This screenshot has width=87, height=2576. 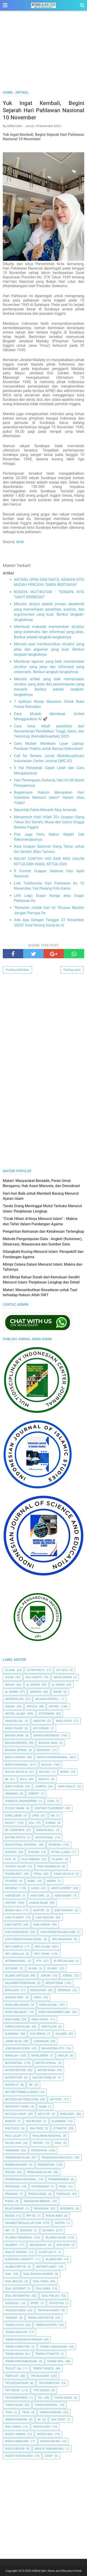 What do you see at coordinates (32, 1968) in the screenshot?
I see `Islami` at bounding box center [32, 1968].